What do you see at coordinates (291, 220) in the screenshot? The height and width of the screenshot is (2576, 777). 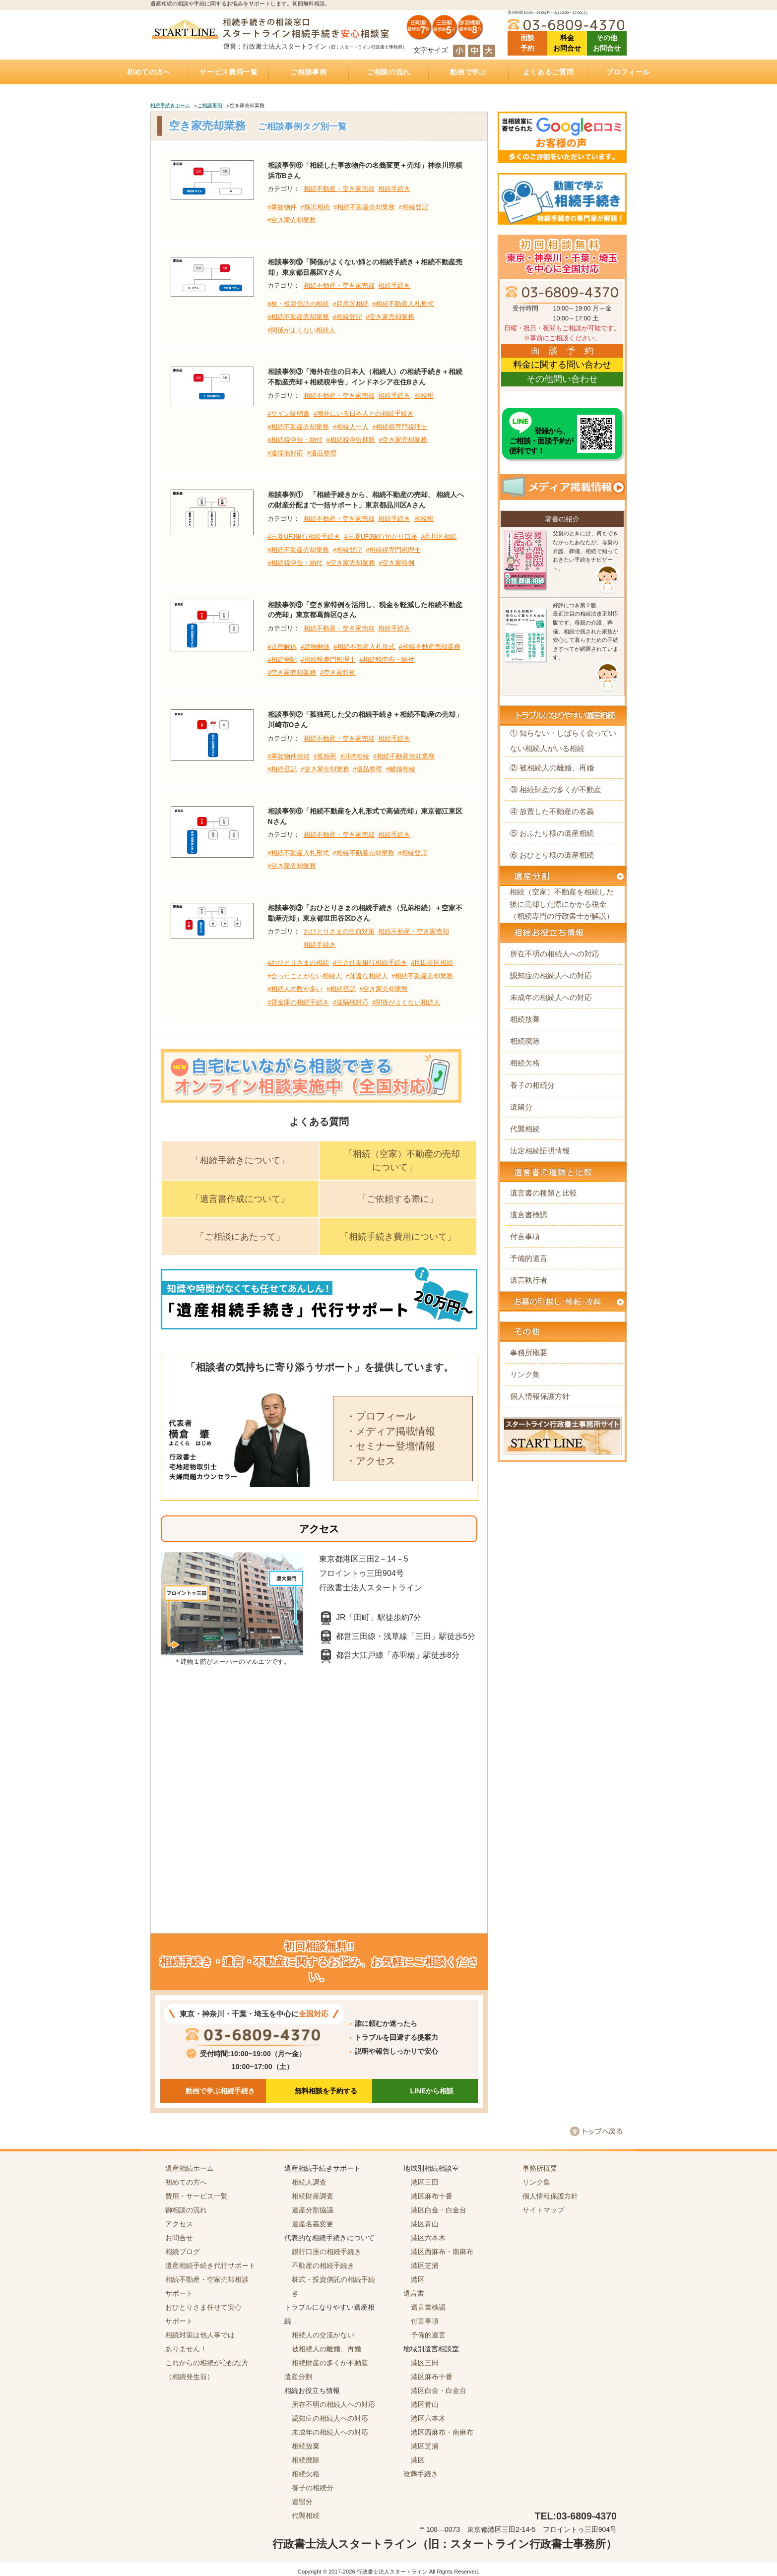 I see `#空き家売却業務` at bounding box center [291, 220].